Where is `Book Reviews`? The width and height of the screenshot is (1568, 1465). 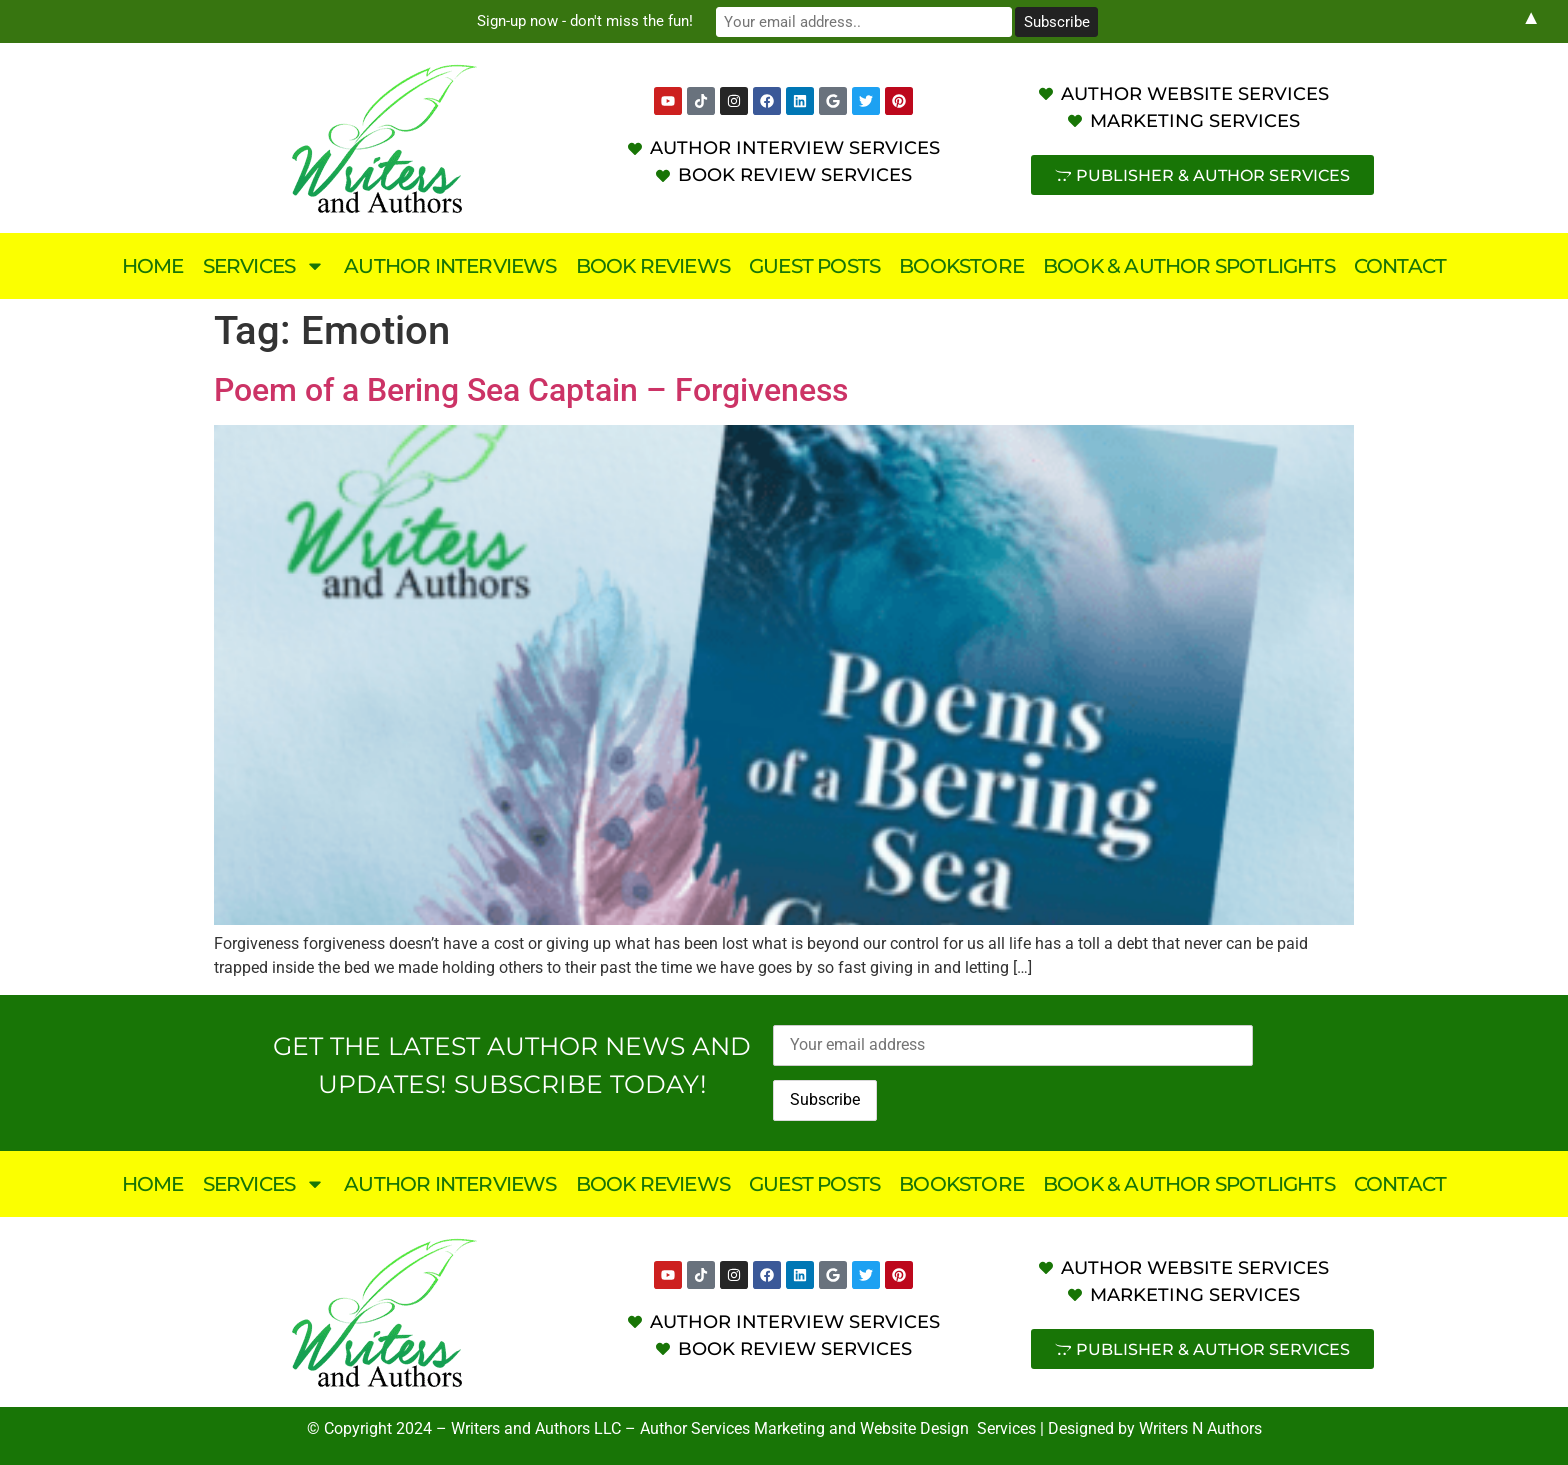
Book Reviews is located at coordinates (653, 266).